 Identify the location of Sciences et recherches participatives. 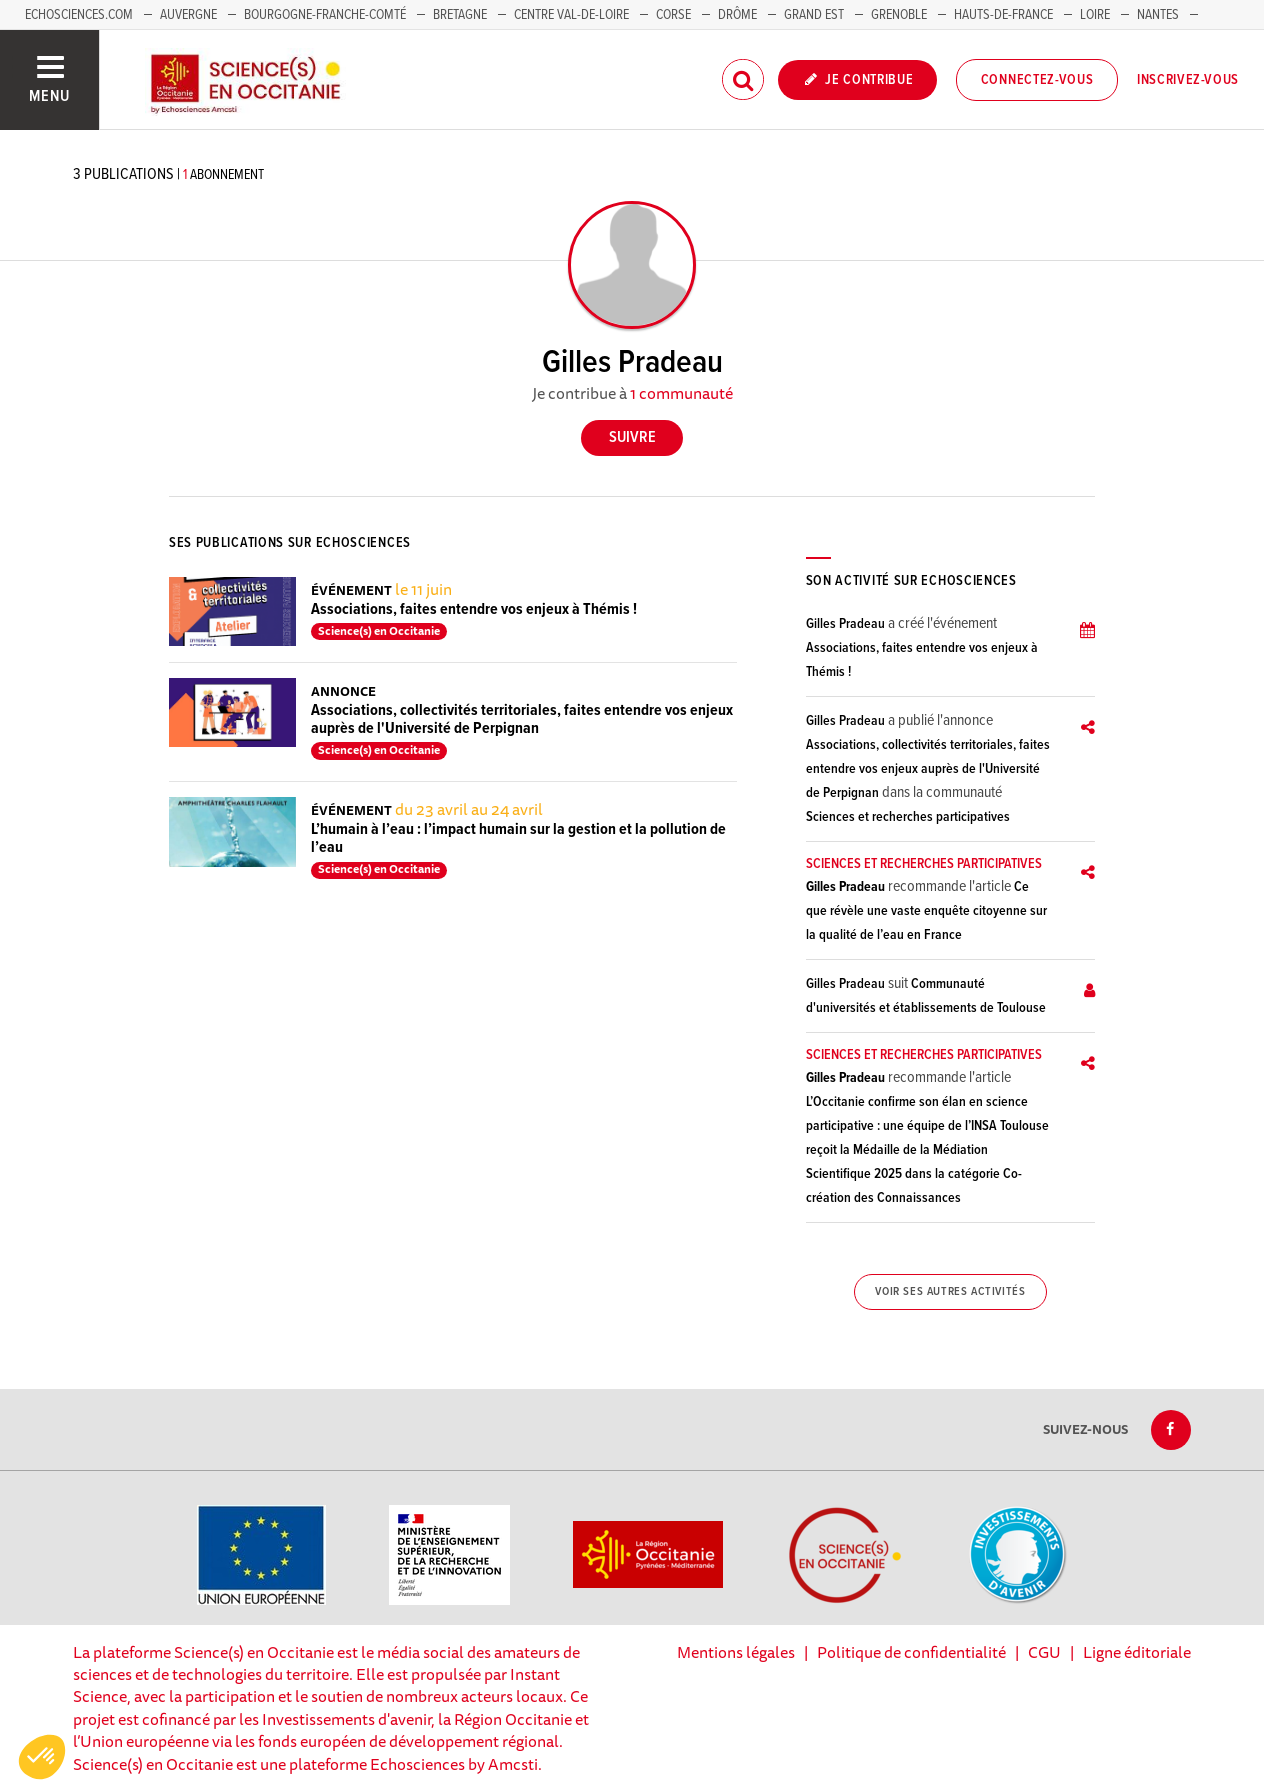
(908, 817).